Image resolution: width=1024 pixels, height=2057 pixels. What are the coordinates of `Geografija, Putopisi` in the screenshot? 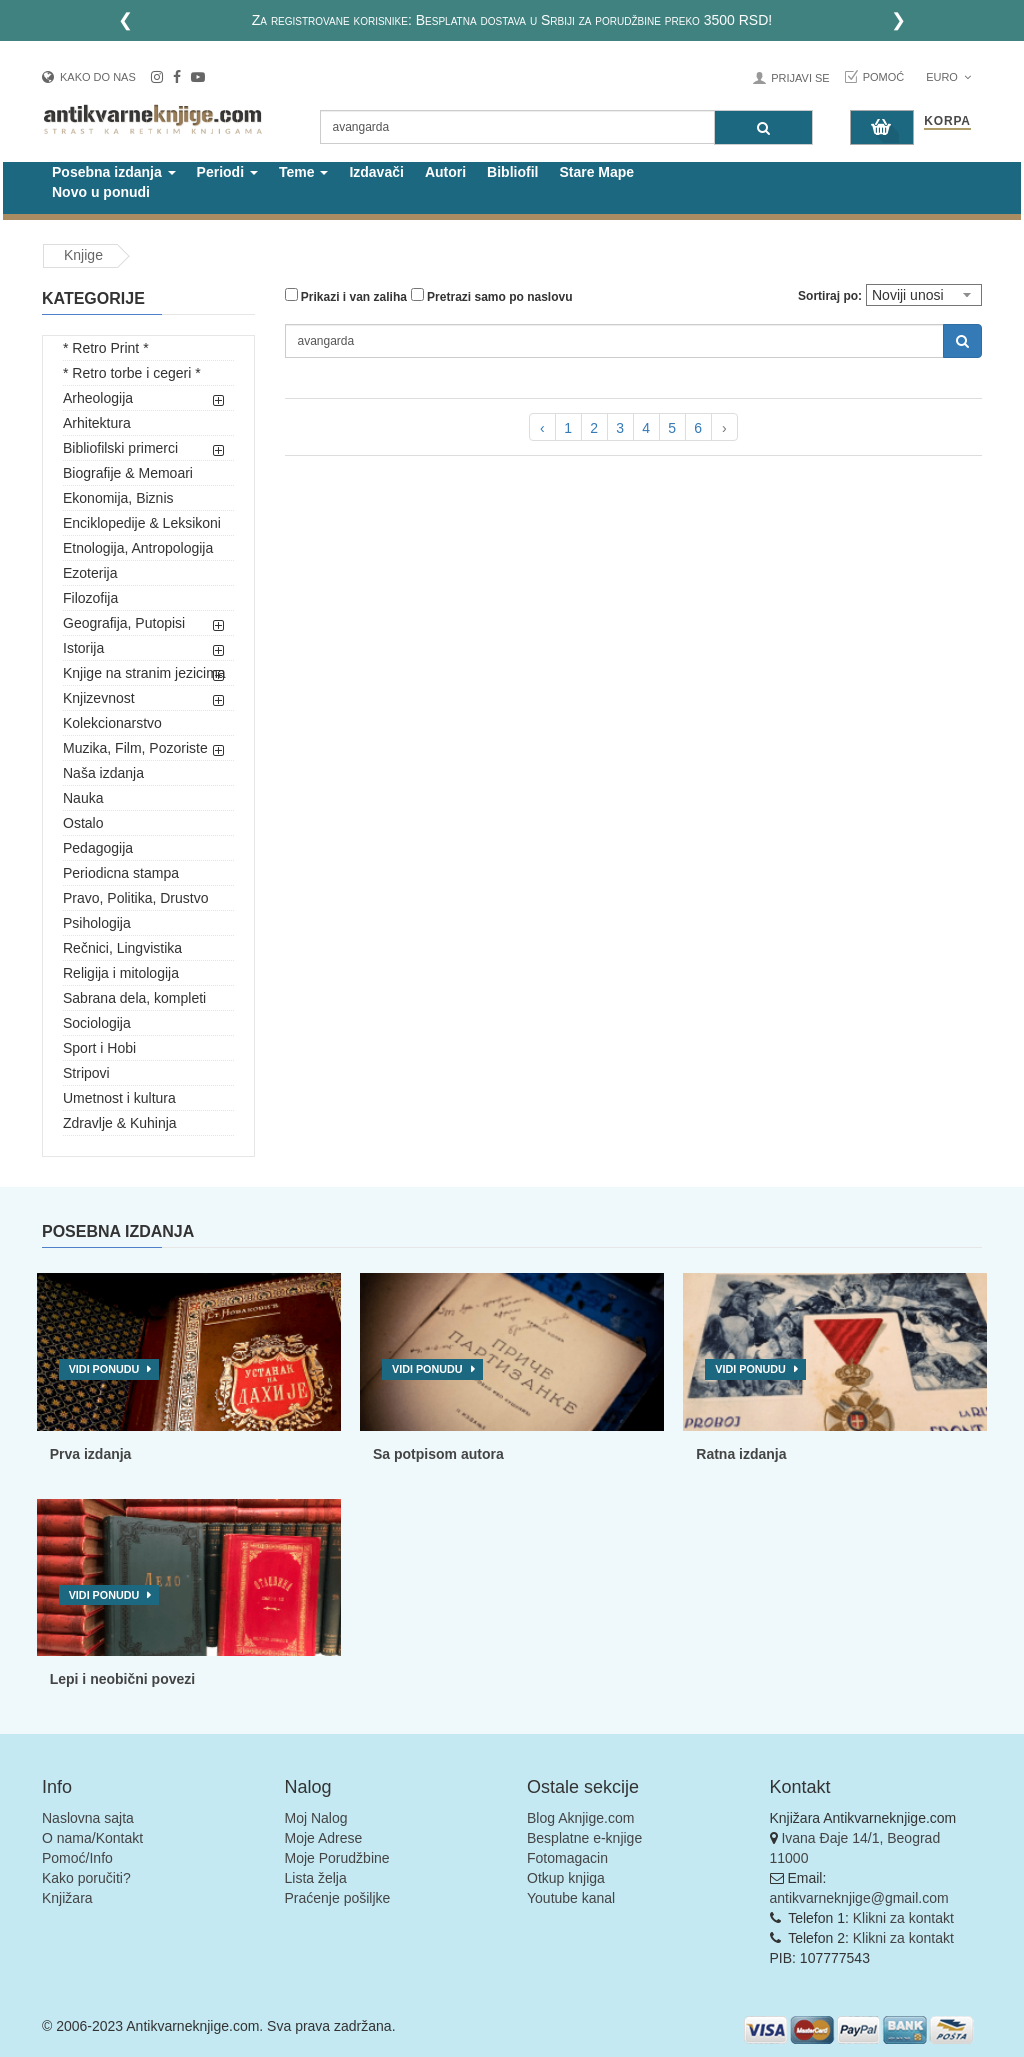 It's located at (124, 623).